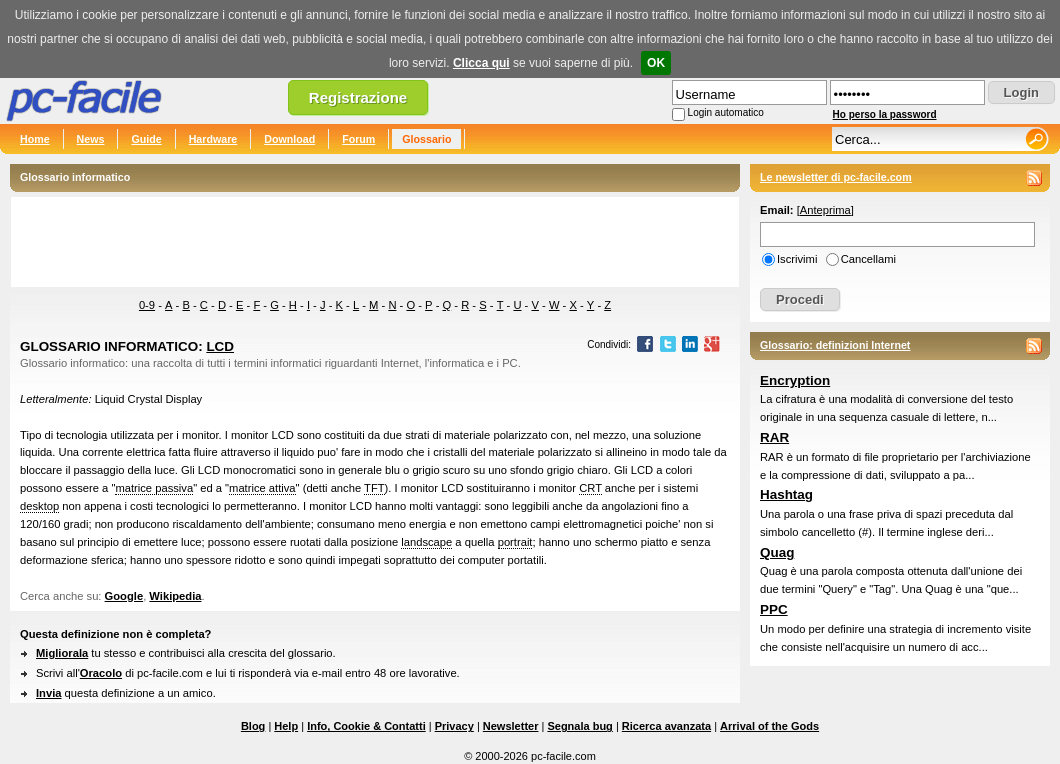 The height and width of the screenshot is (764, 1060). What do you see at coordinates (885, 114) in the screenshot?
I see `Ho perso la password` at bounding box center [885, 114].